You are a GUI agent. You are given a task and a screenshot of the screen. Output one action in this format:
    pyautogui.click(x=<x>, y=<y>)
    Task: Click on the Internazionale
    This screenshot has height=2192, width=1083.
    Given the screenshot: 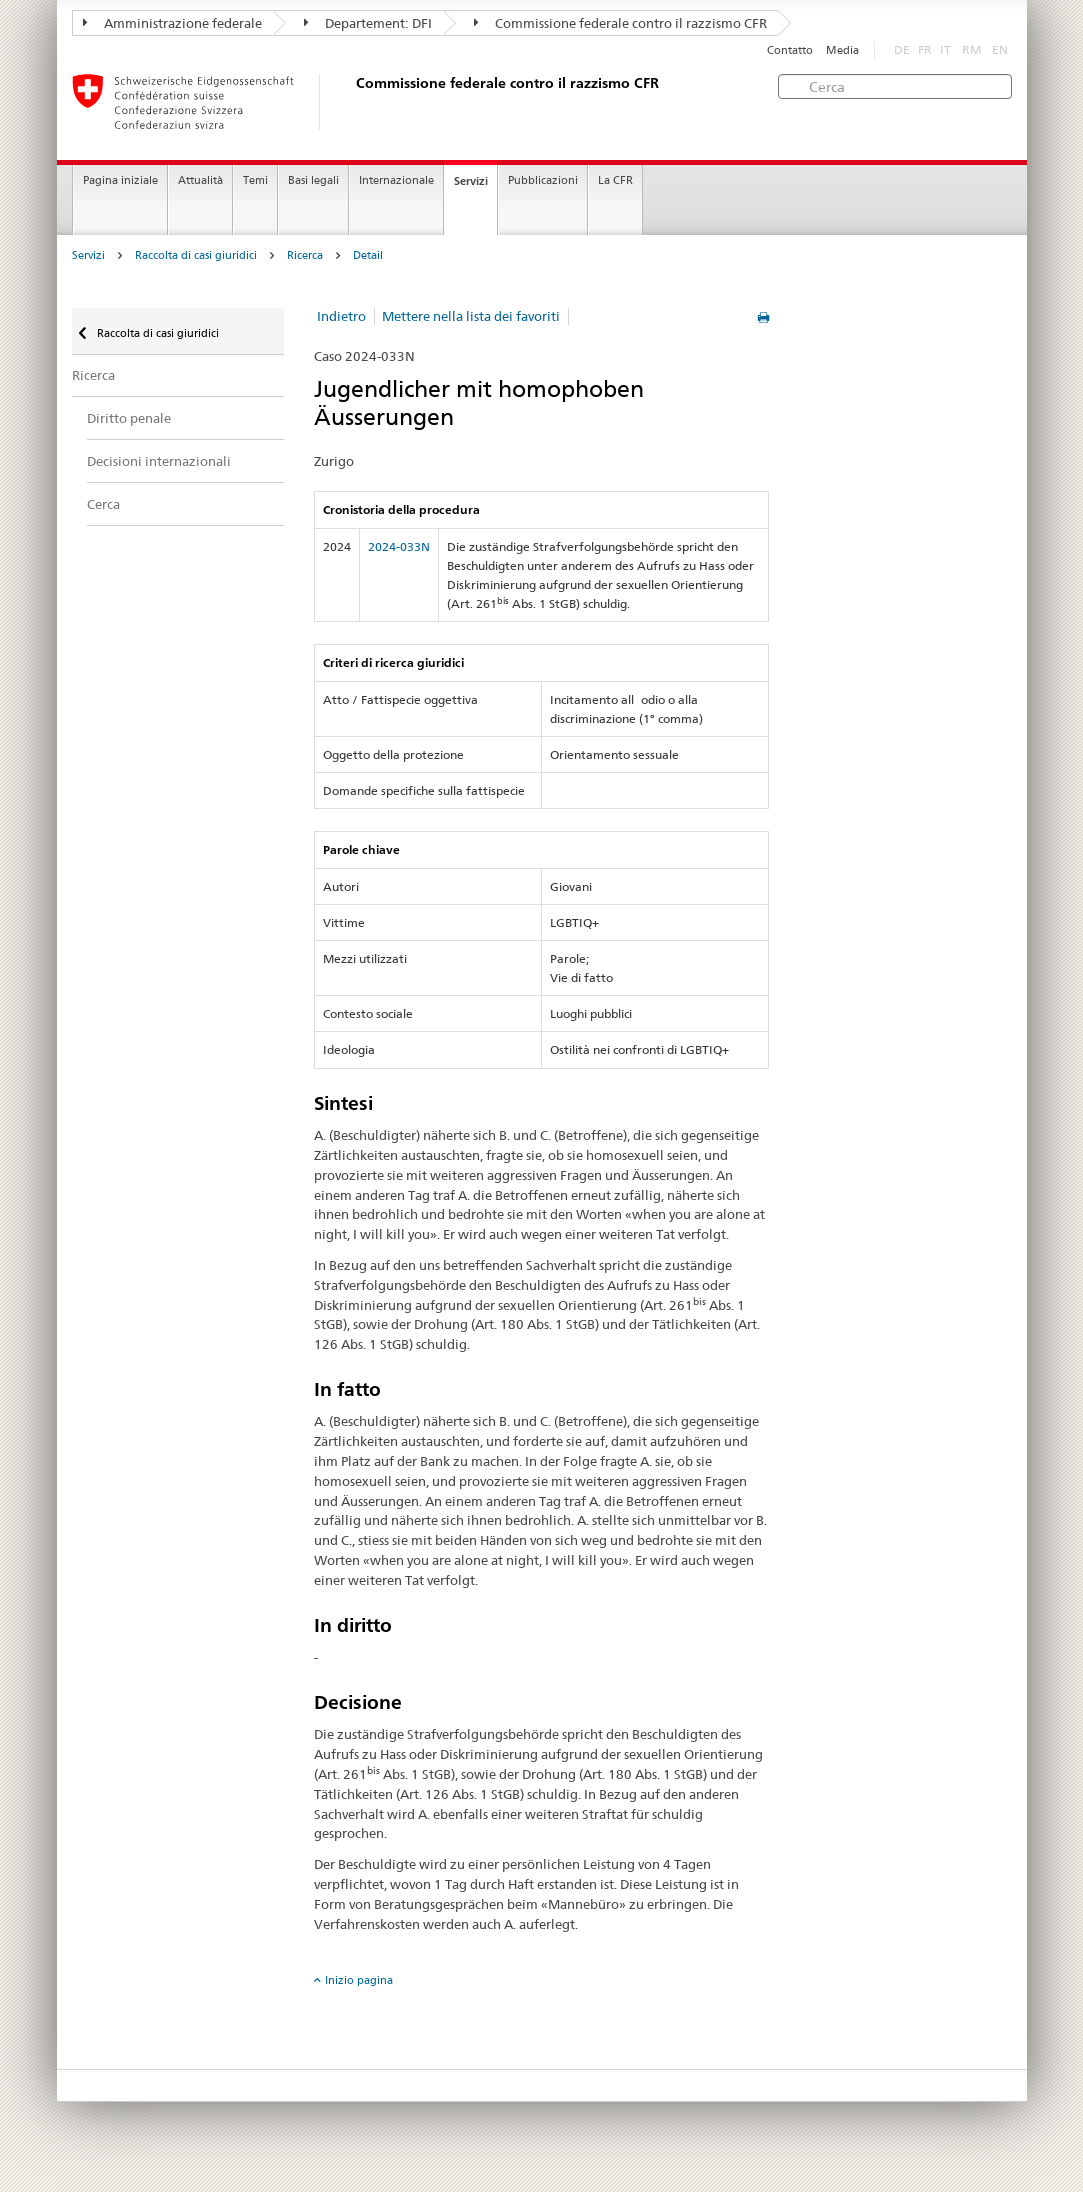 What is the action you would take?
    pyautogui.click(x=396, y=180)
    